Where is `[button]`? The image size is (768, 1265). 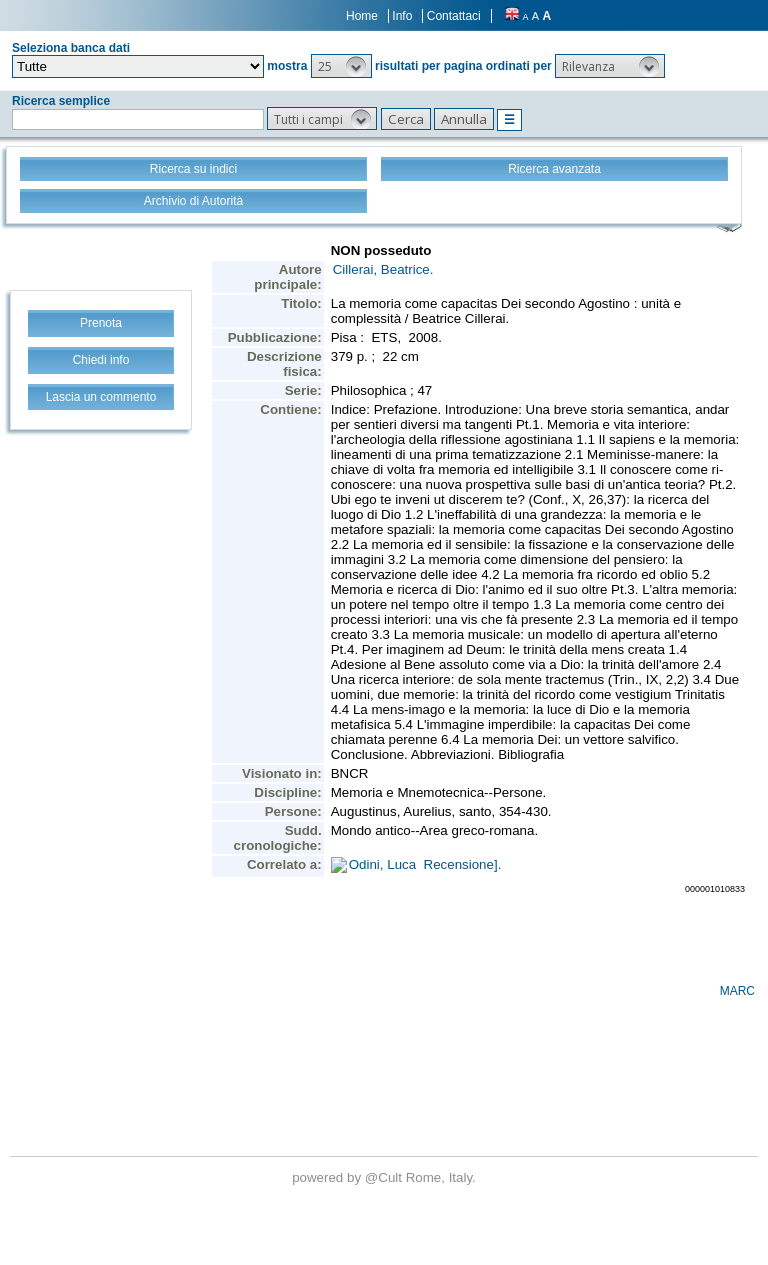 [button] is located at coordinates (341, 66).